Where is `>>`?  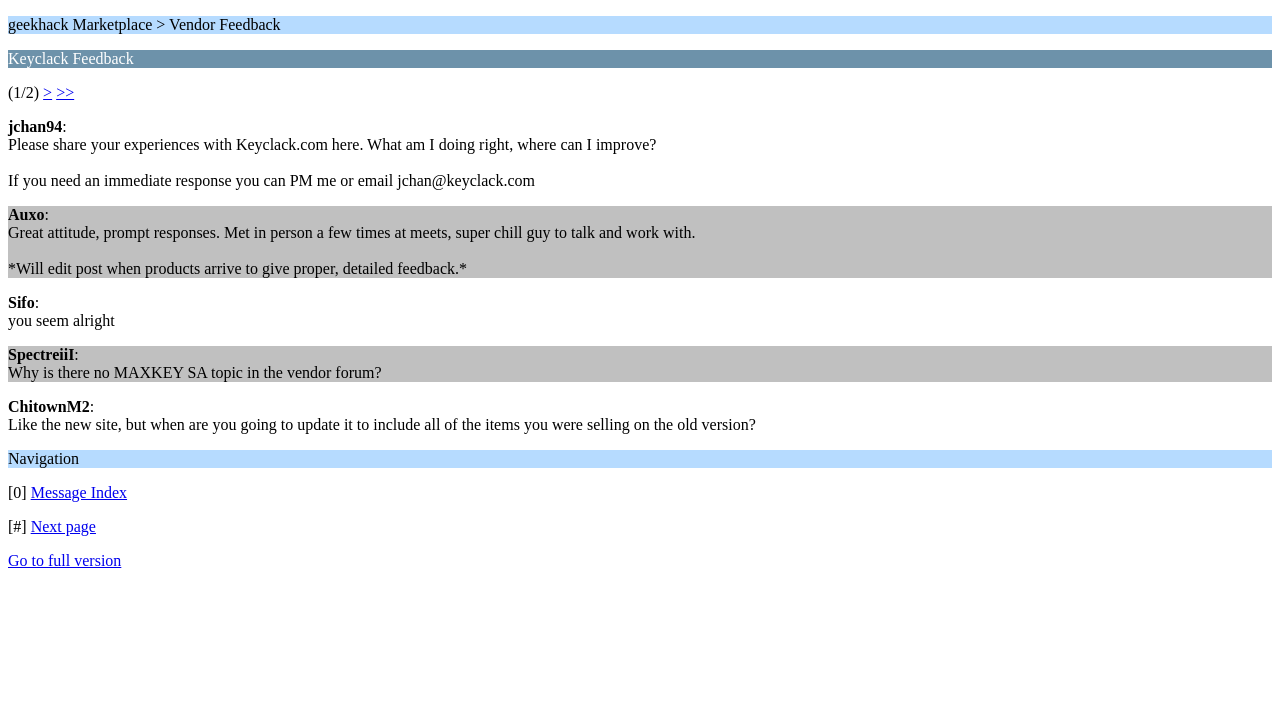
>> is located at coordinates (65, 92).